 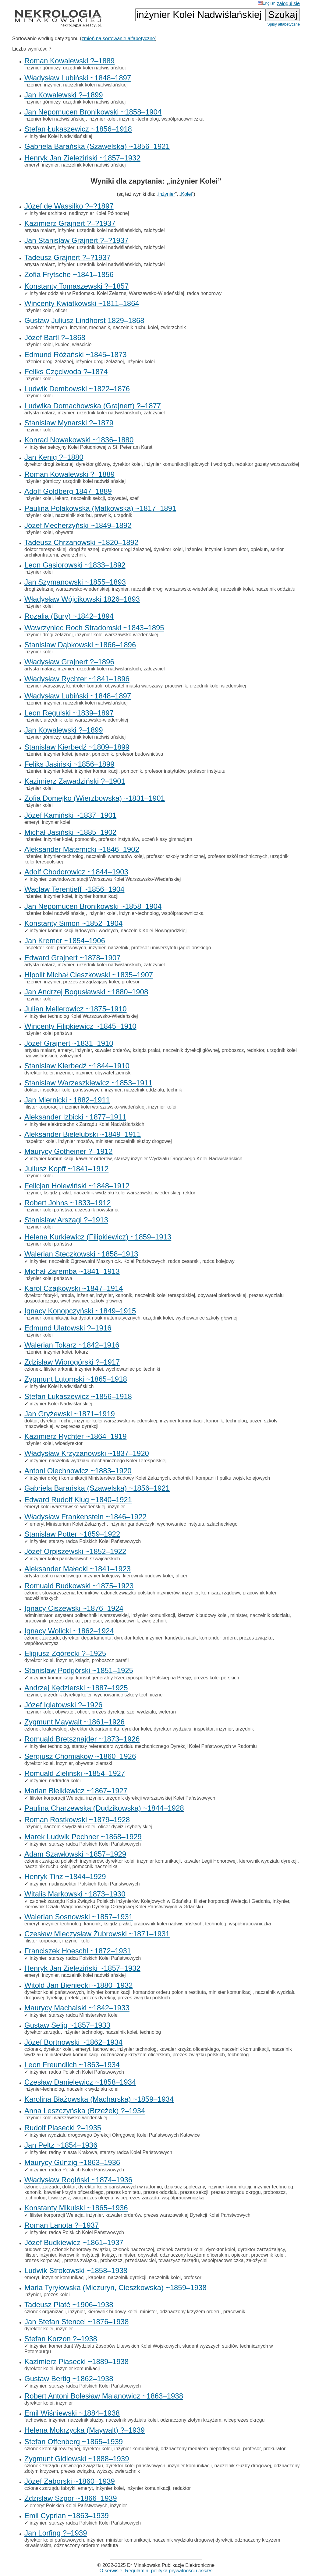 What do you see at coordinates (133, 1677) in the screenshot?
I see `konsul generalny Rzeczypospolitej Polskiej na Persję` at bounding box center [133, 1677].